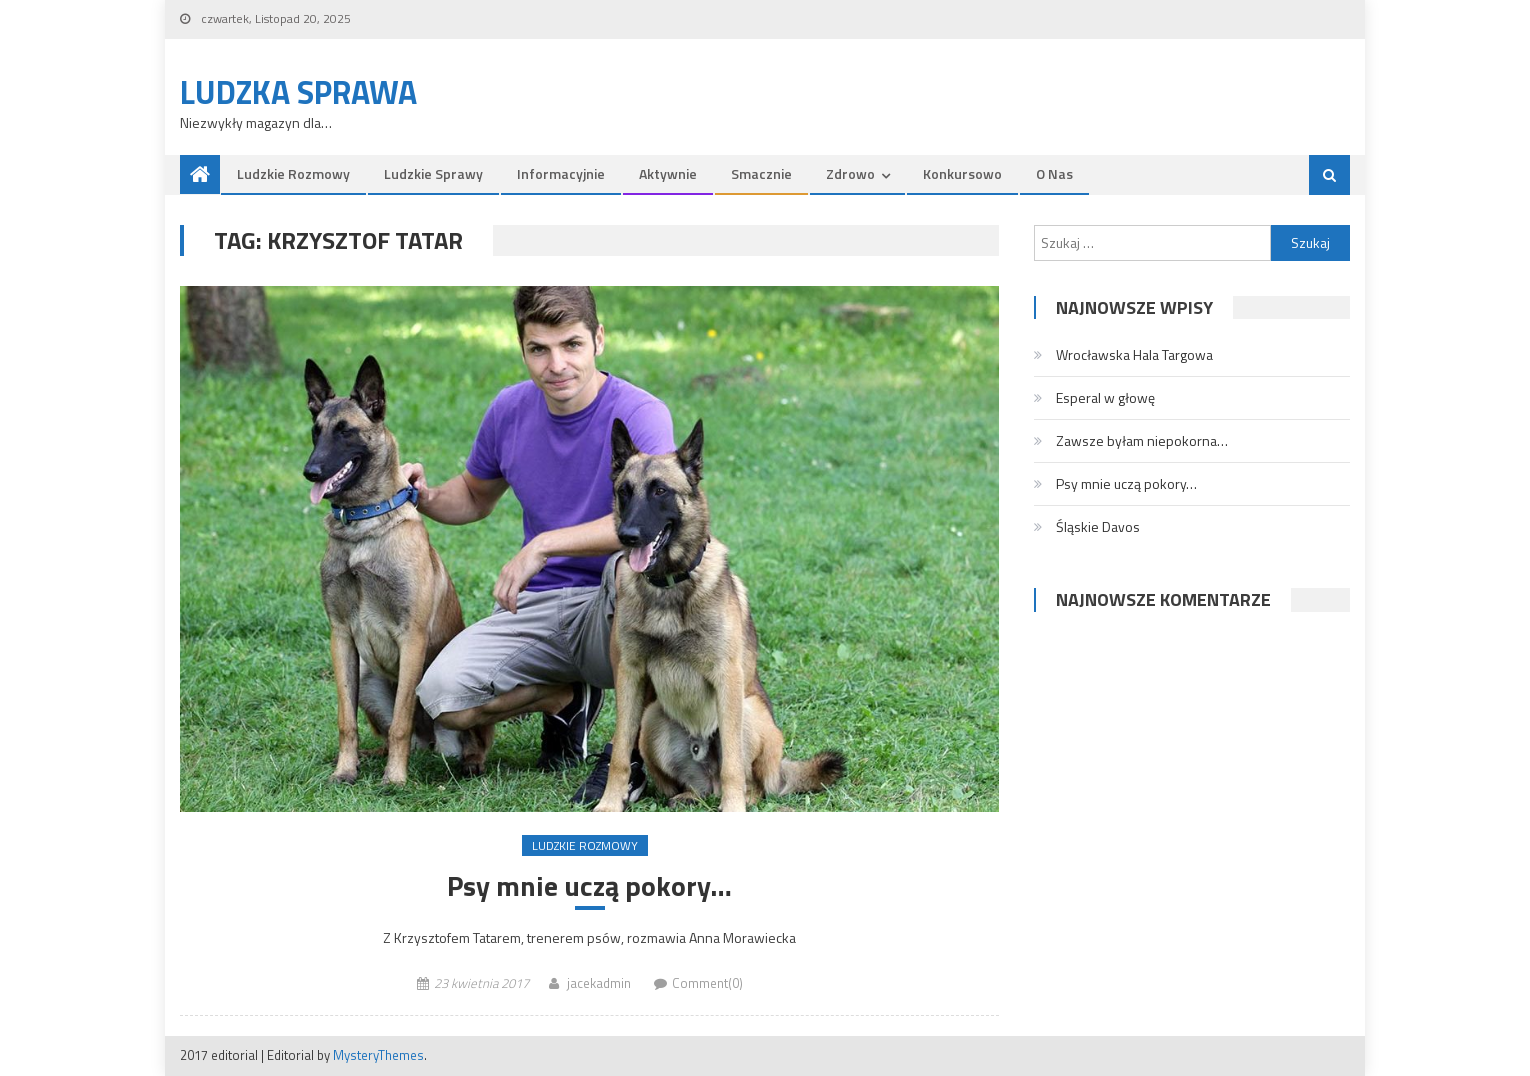 The height and width of the screenshot is (1076, 1530). What do you see at coordinates (1134, 354) in the screenshot?
I see `Wrocławska Hala Targowa` at bounding box center [1134, 354].